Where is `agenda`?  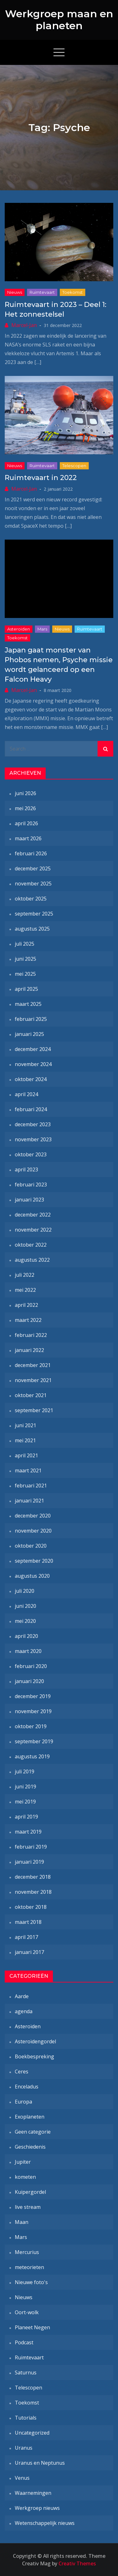
agenda is located at coordinates (23, 2011).